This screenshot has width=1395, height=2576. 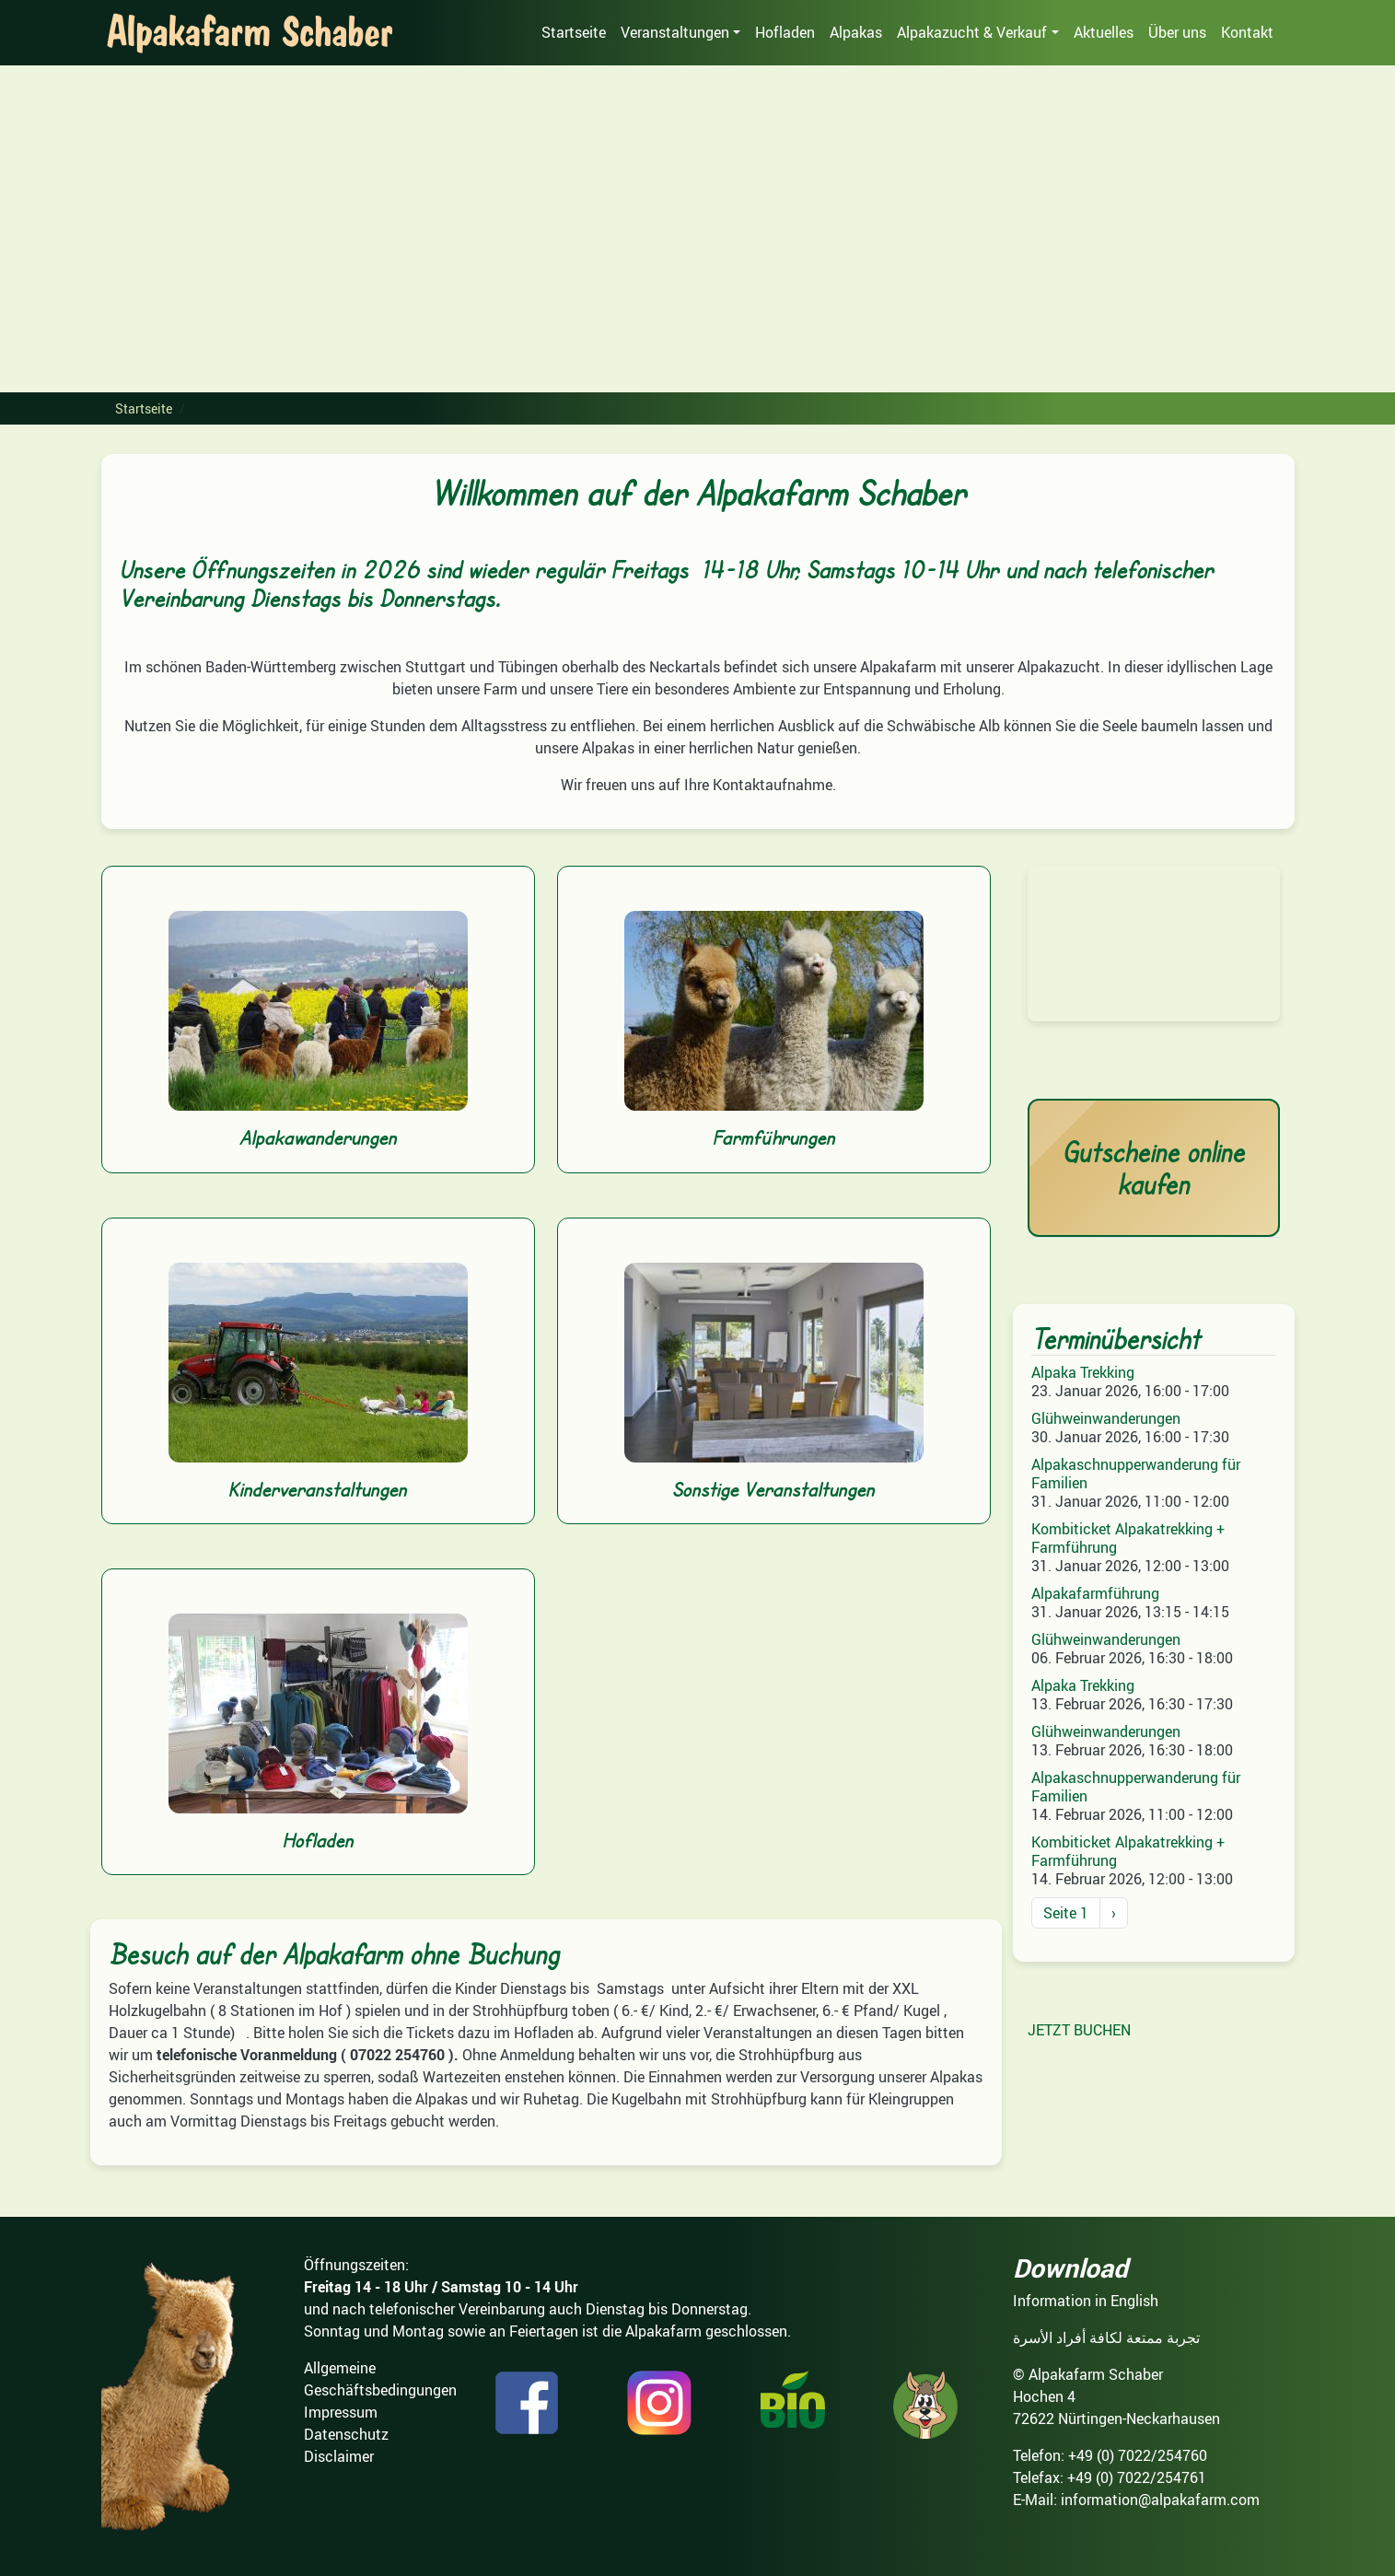 What do you see at coordinates (774, 1137) in the screenshot?
I see `Farmführungen` at bounding box center [774, 1137].